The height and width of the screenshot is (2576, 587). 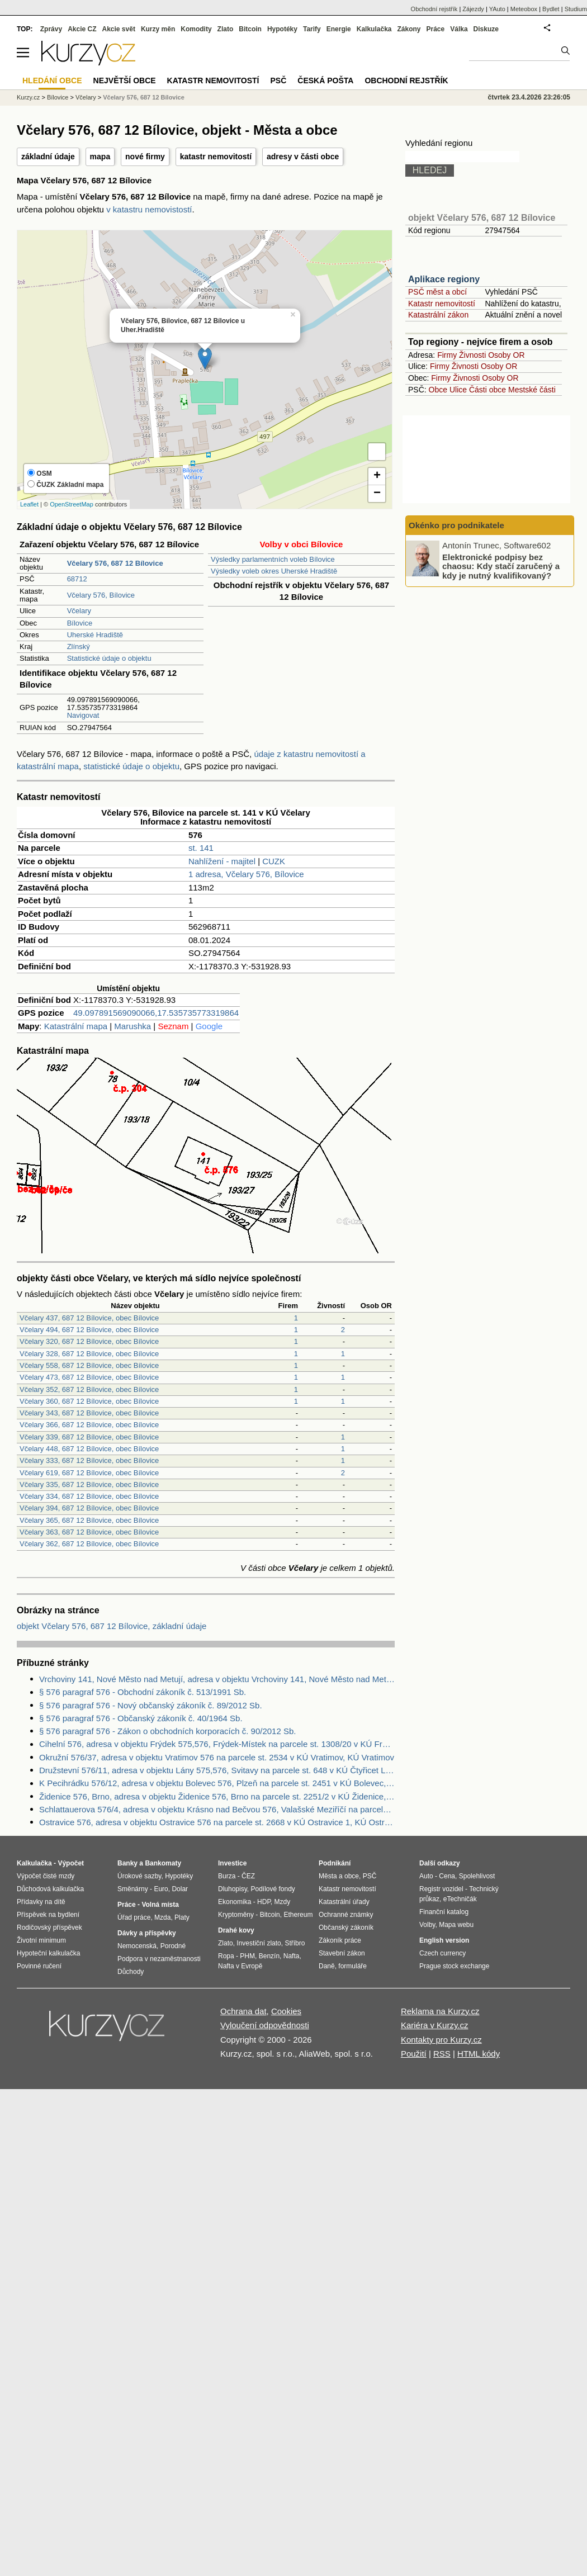 What do you see at coordinates (346, 1915) in the screenshot?
I see `Ochranné známky` at bounding box center [346, 1915].